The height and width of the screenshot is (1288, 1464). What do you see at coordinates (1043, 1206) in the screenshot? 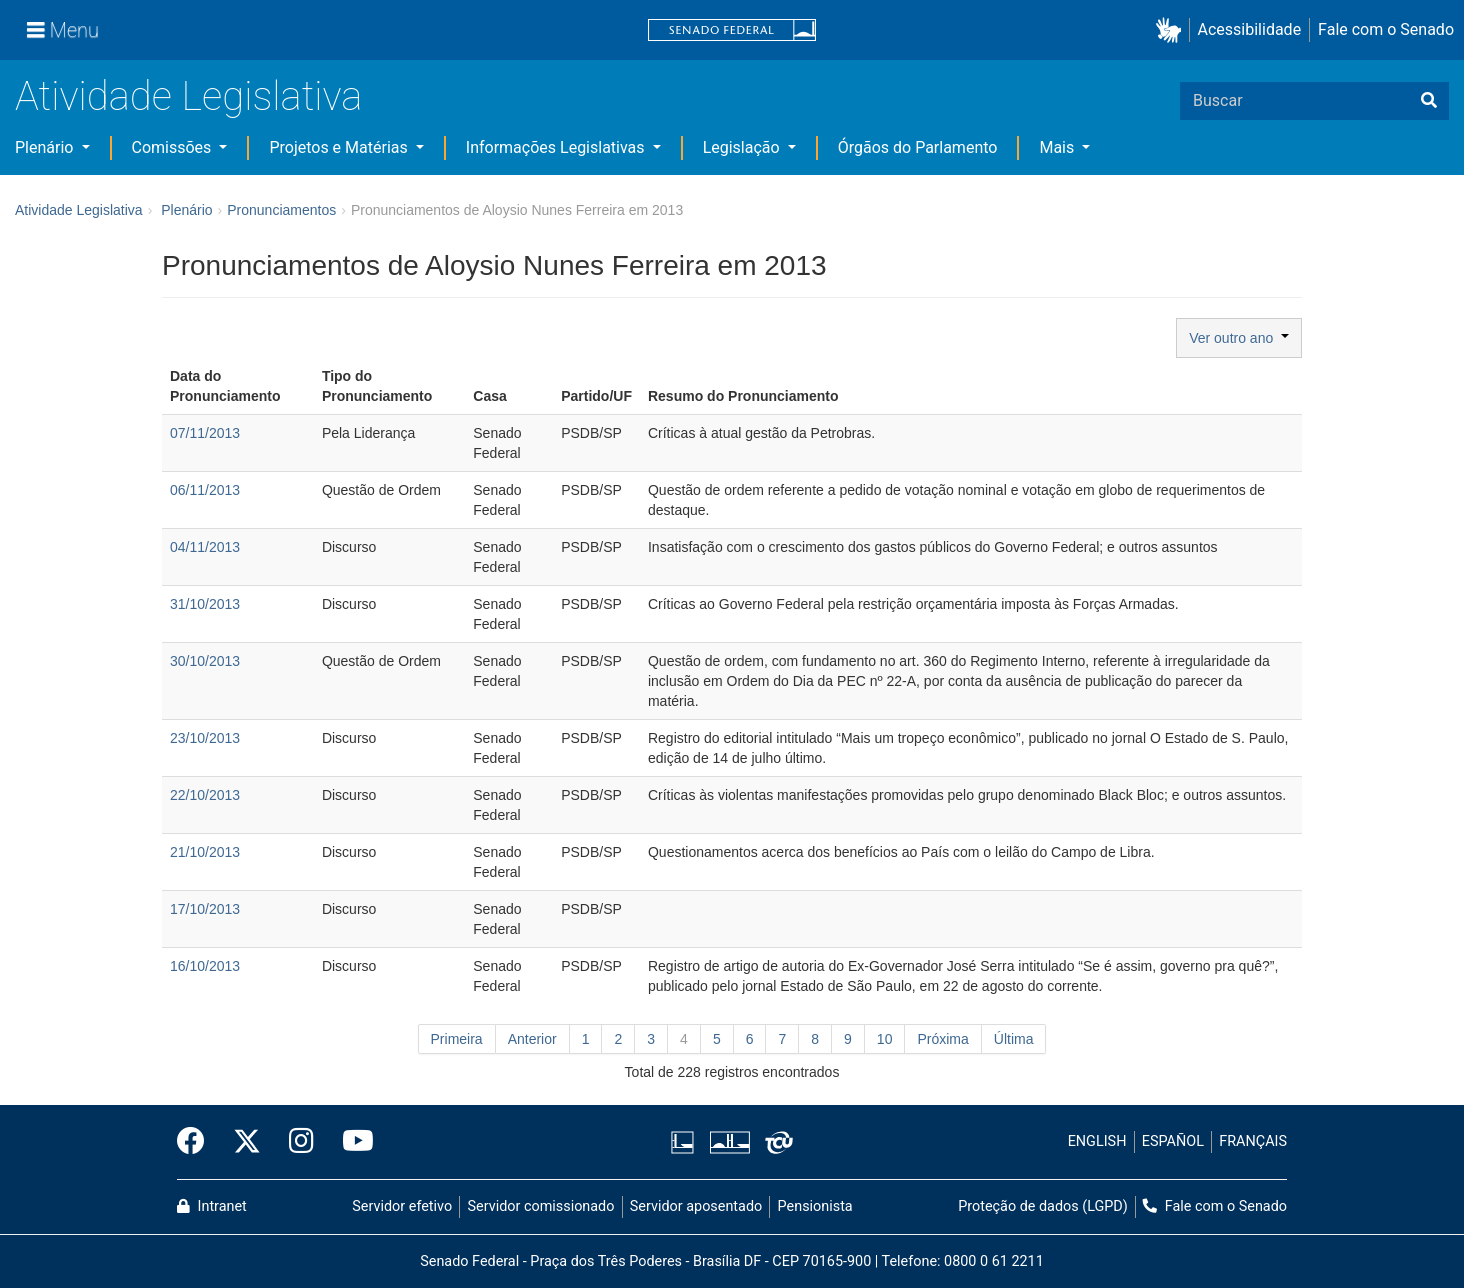
I see `Proteção de dados (LGPD)` at bounding box center [1043, 1206].